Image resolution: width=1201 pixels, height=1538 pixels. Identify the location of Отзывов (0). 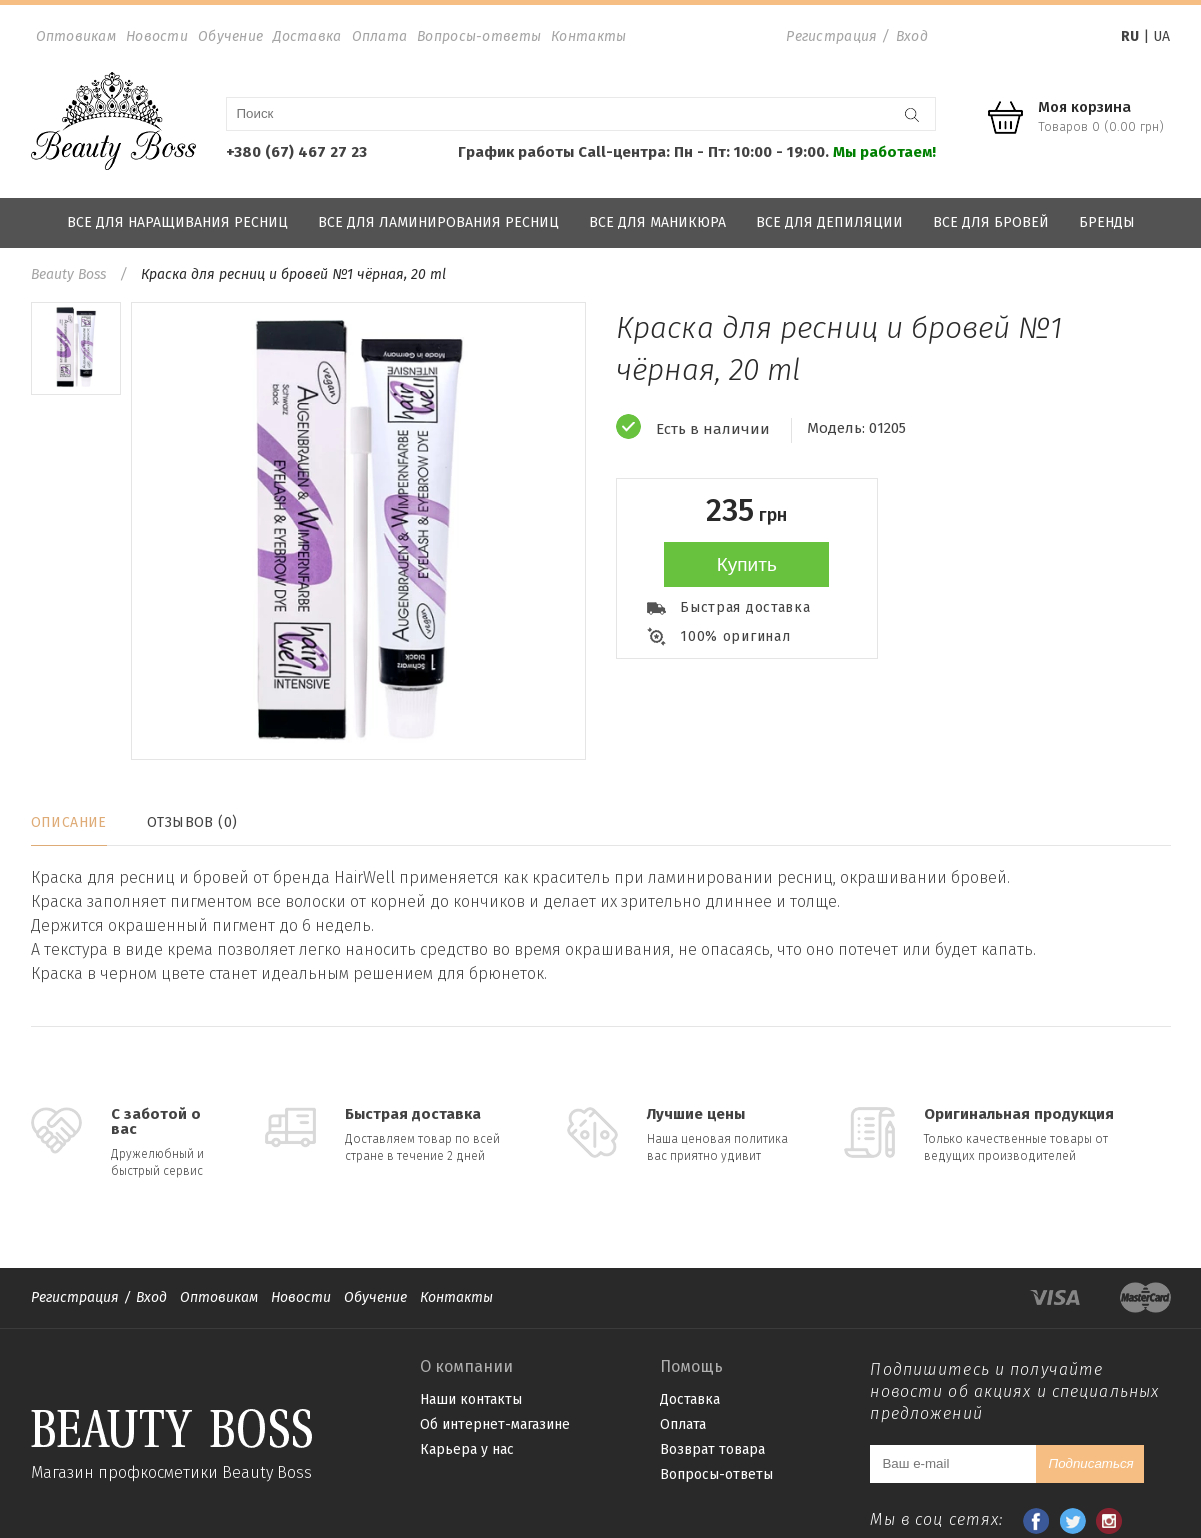
(192, 822).